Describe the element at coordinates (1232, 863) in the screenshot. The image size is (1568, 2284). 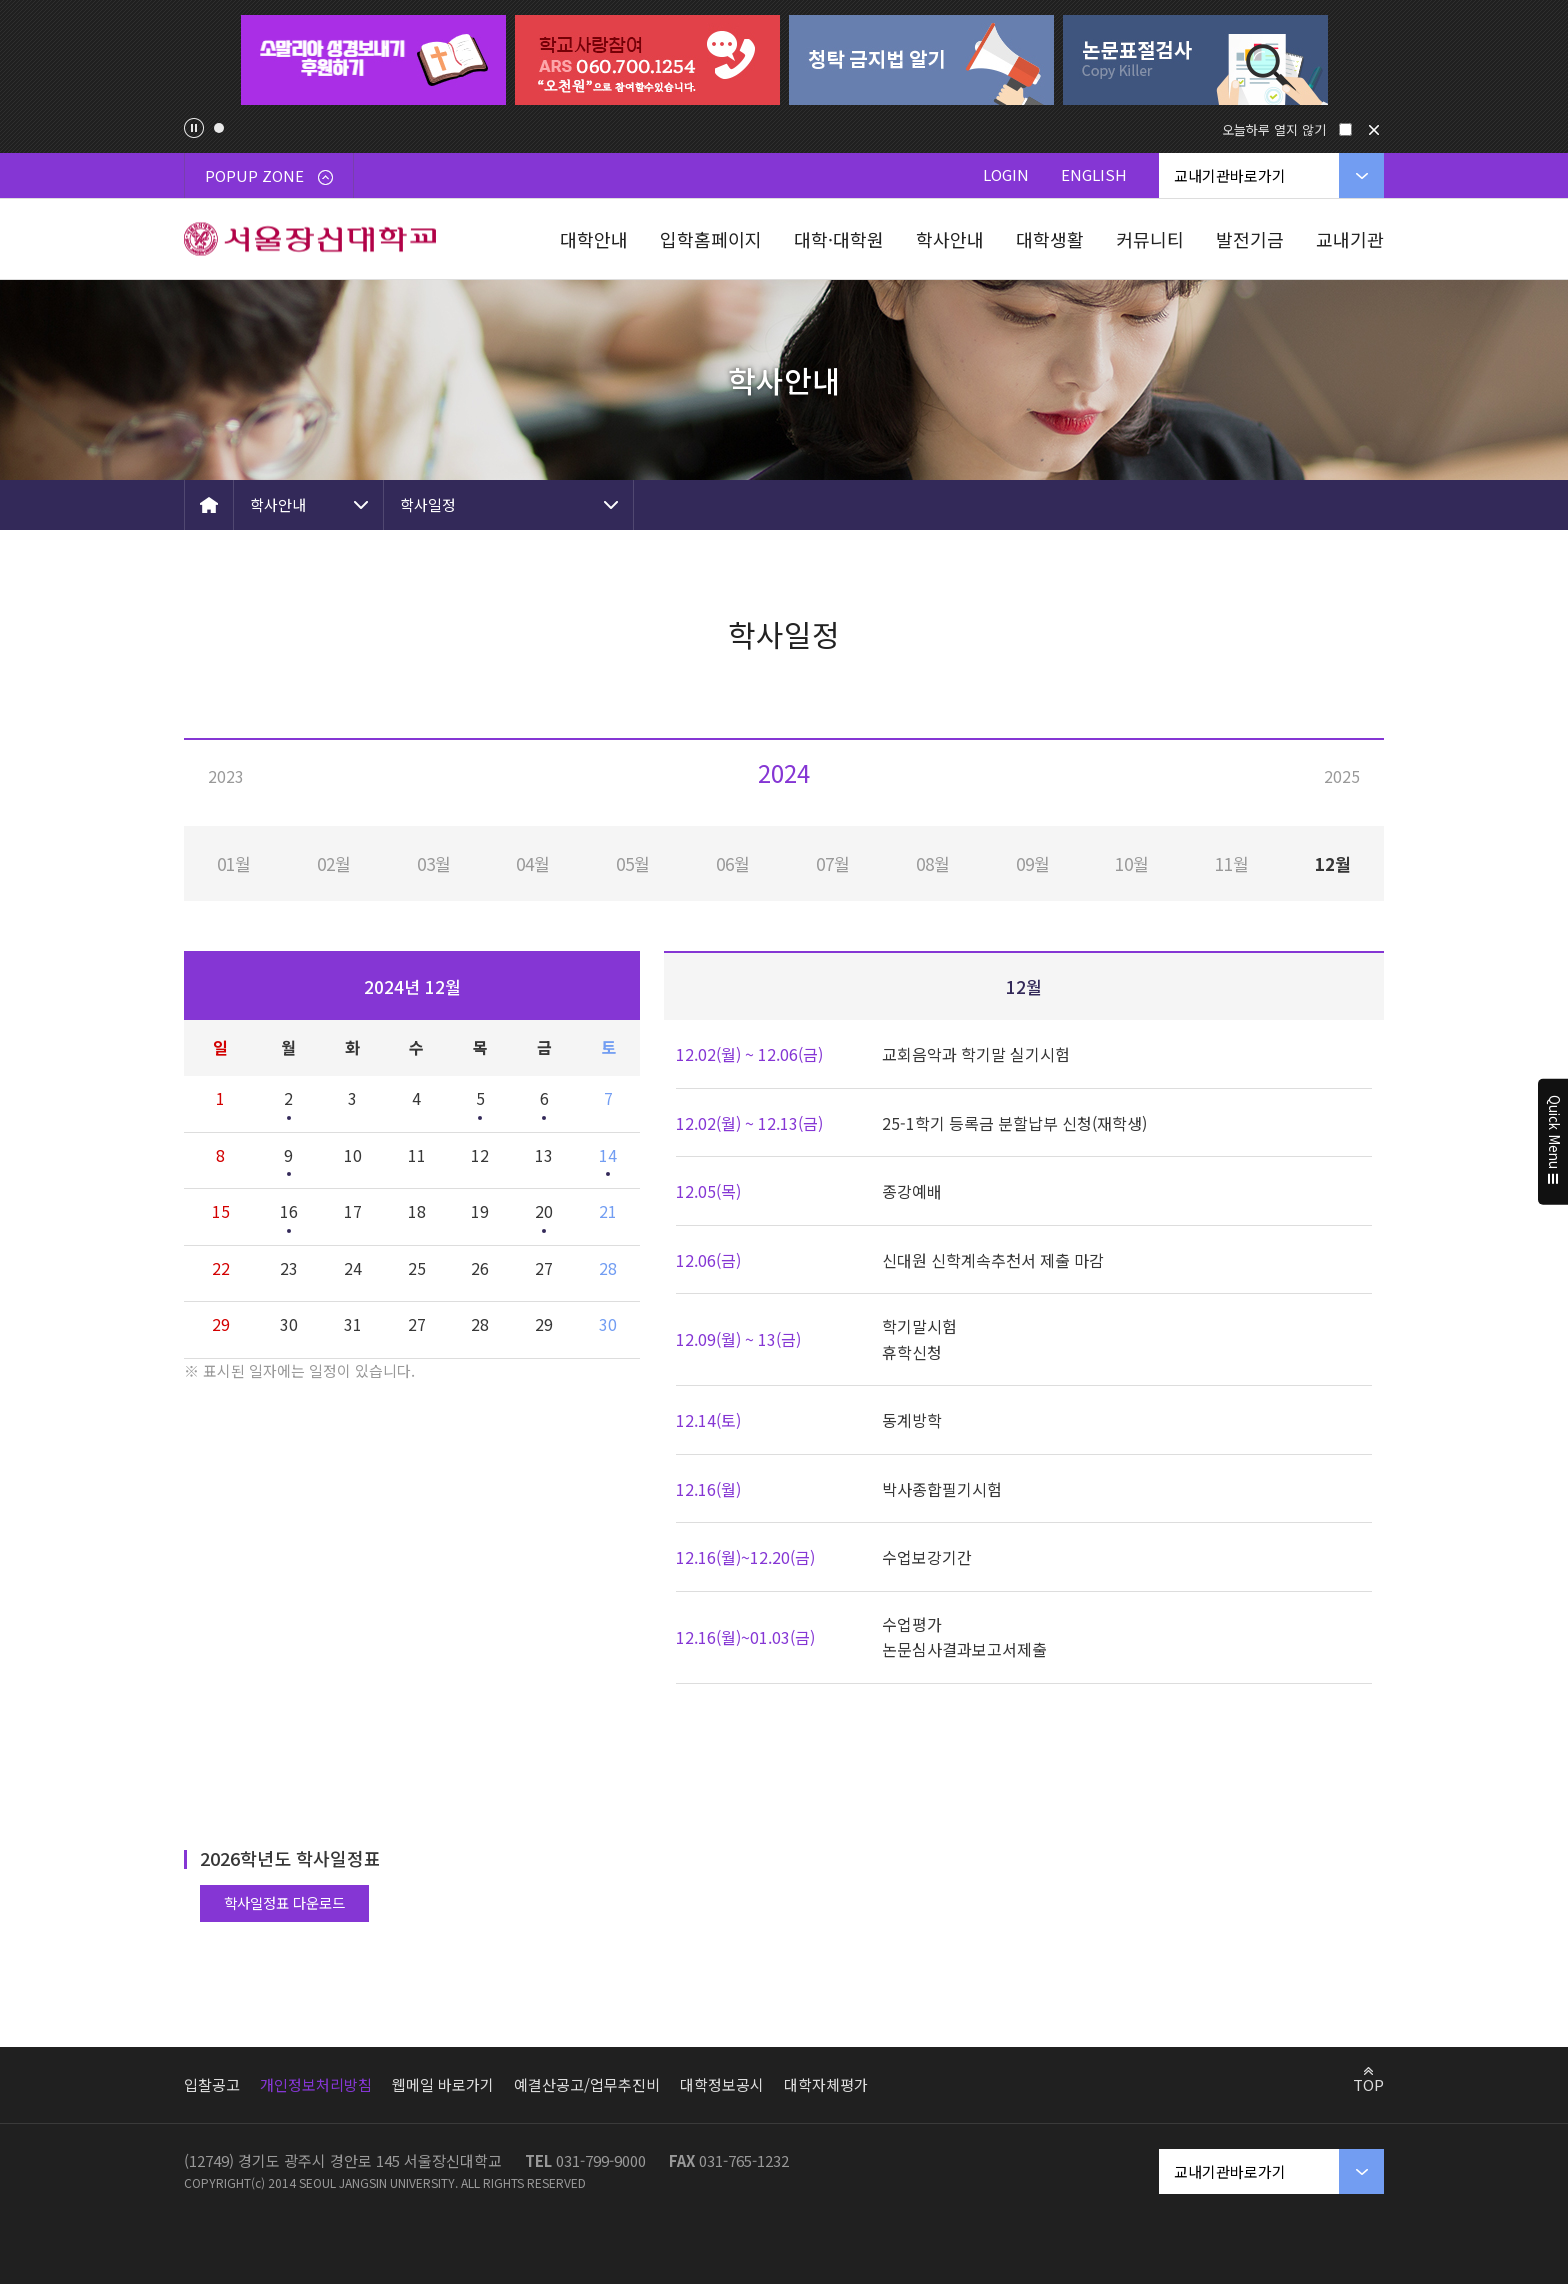
I see `11월` at that location.